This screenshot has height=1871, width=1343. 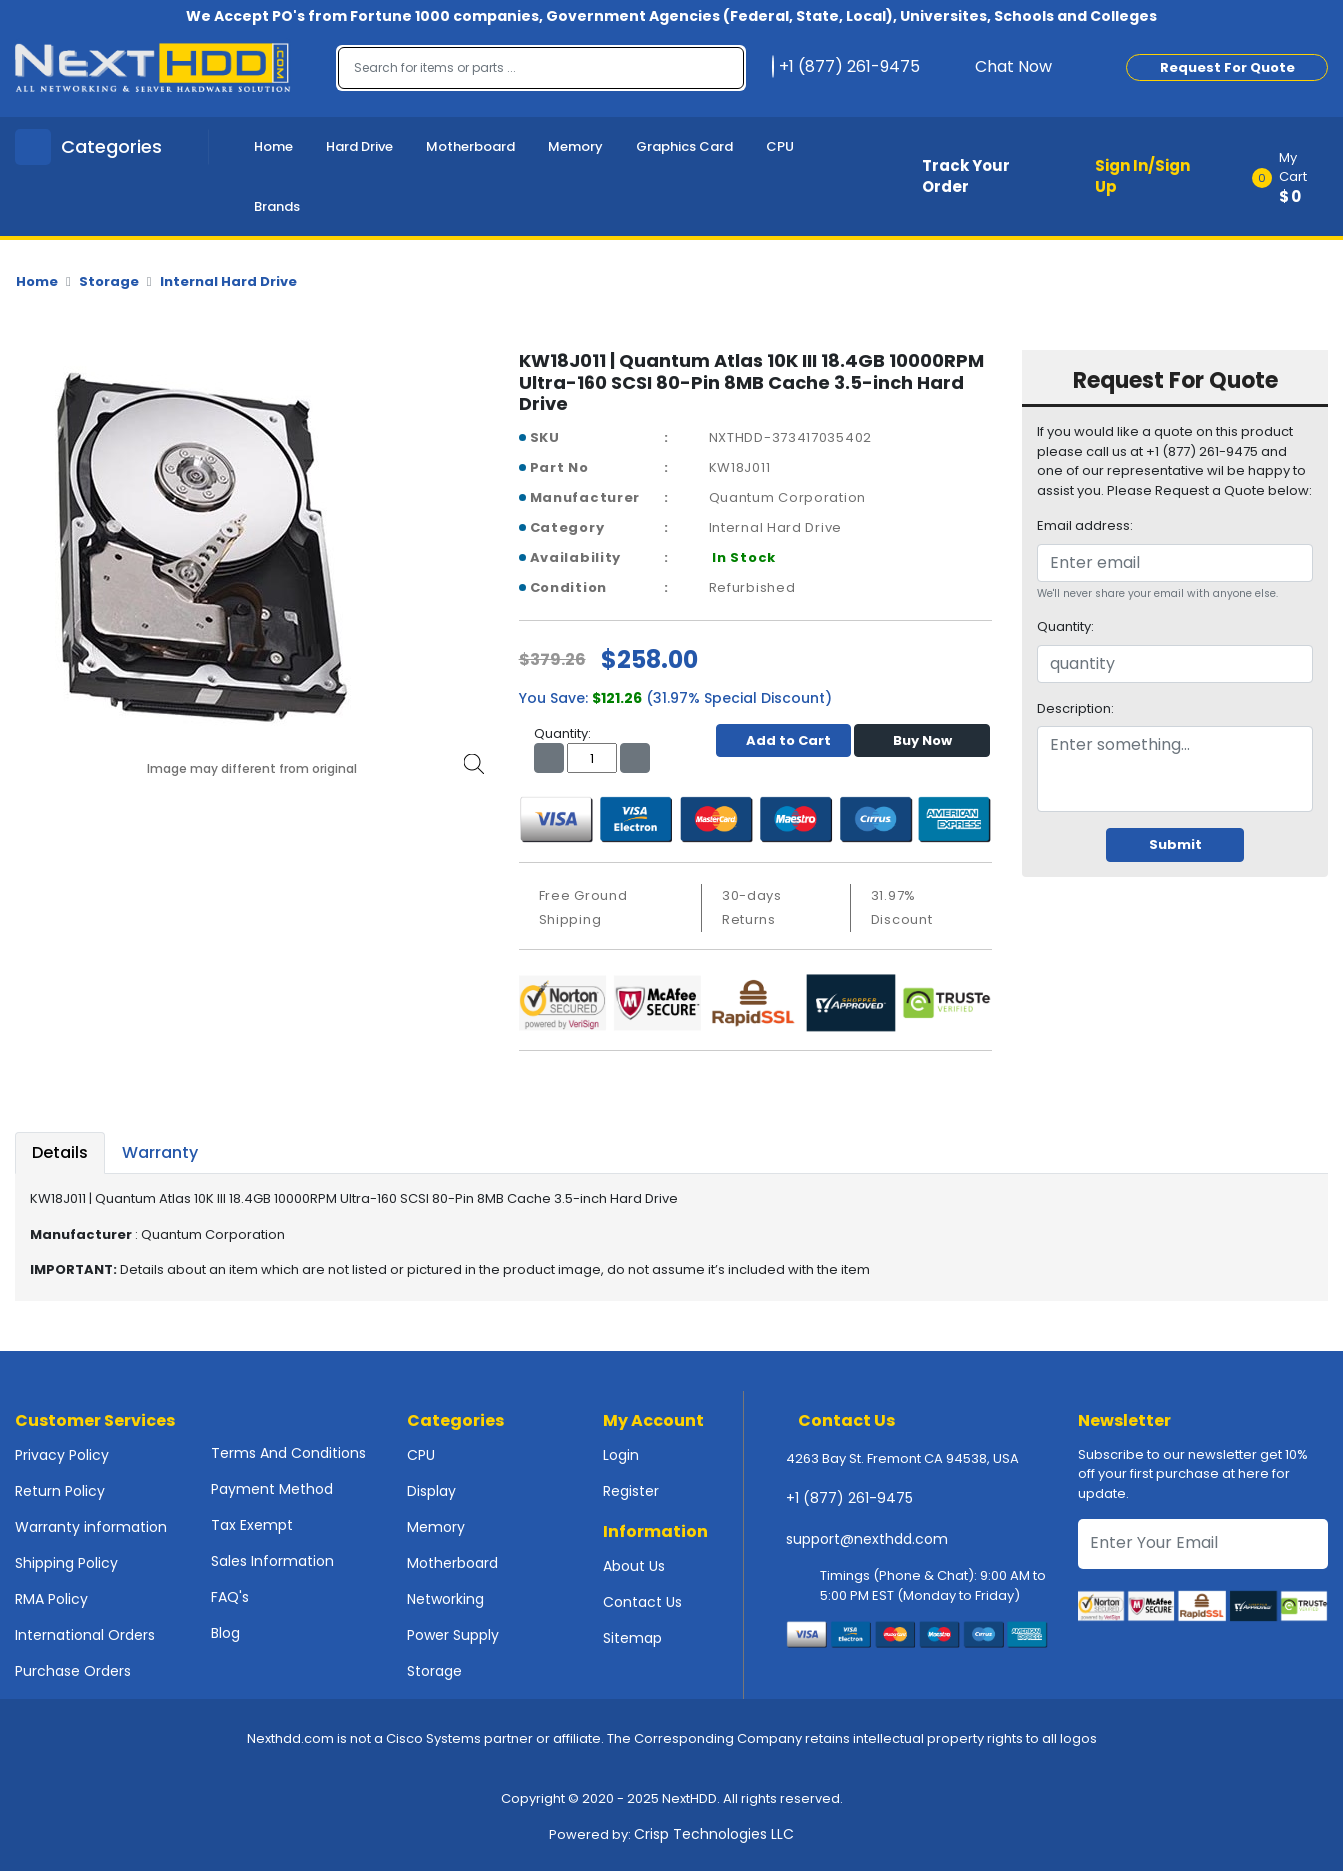 I want to click on Display, so click(x=431, y=1491).